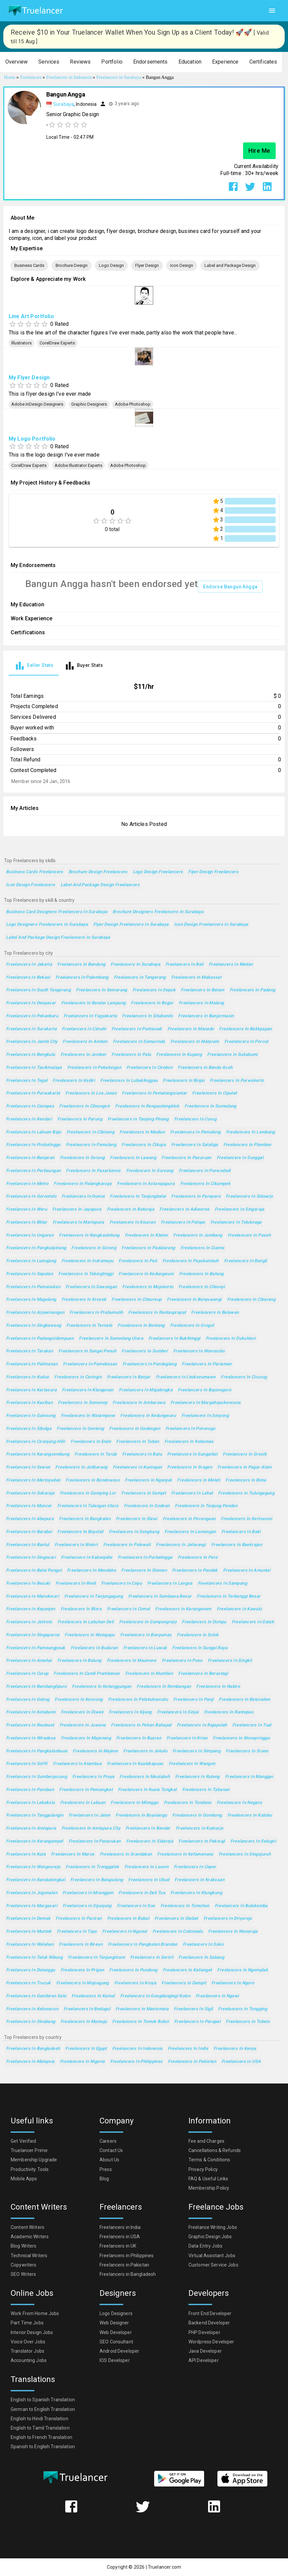  What do you see at coordinates (31, 1609) in the screenshot?
I see `Freelancers in Kepanjen` at bounding box center [31, 1609].